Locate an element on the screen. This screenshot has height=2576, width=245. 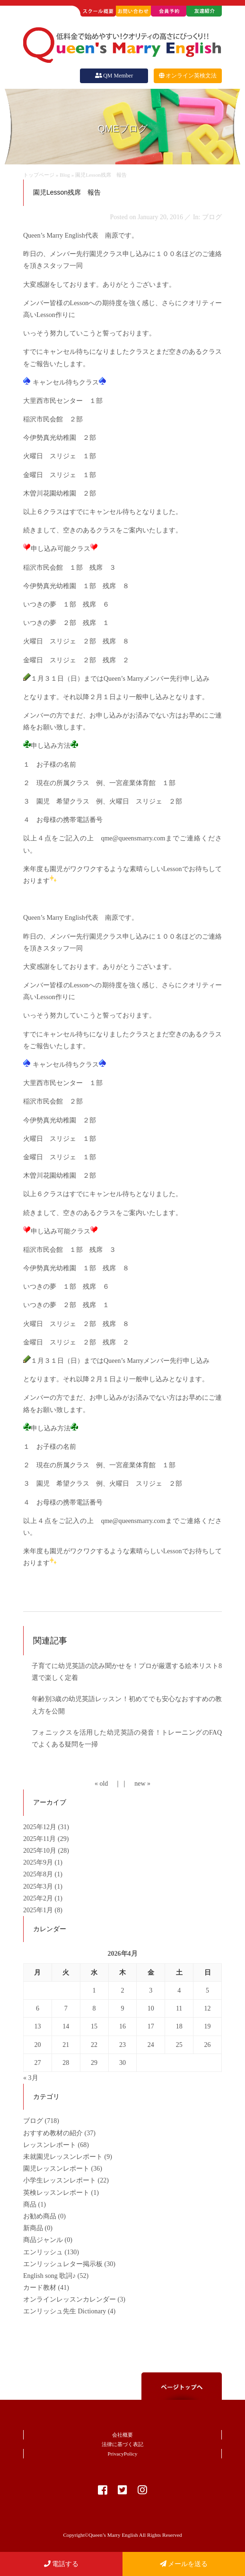
6 [2026年4月6日 に投稿を公開] is located at coordinates (37, 2008).